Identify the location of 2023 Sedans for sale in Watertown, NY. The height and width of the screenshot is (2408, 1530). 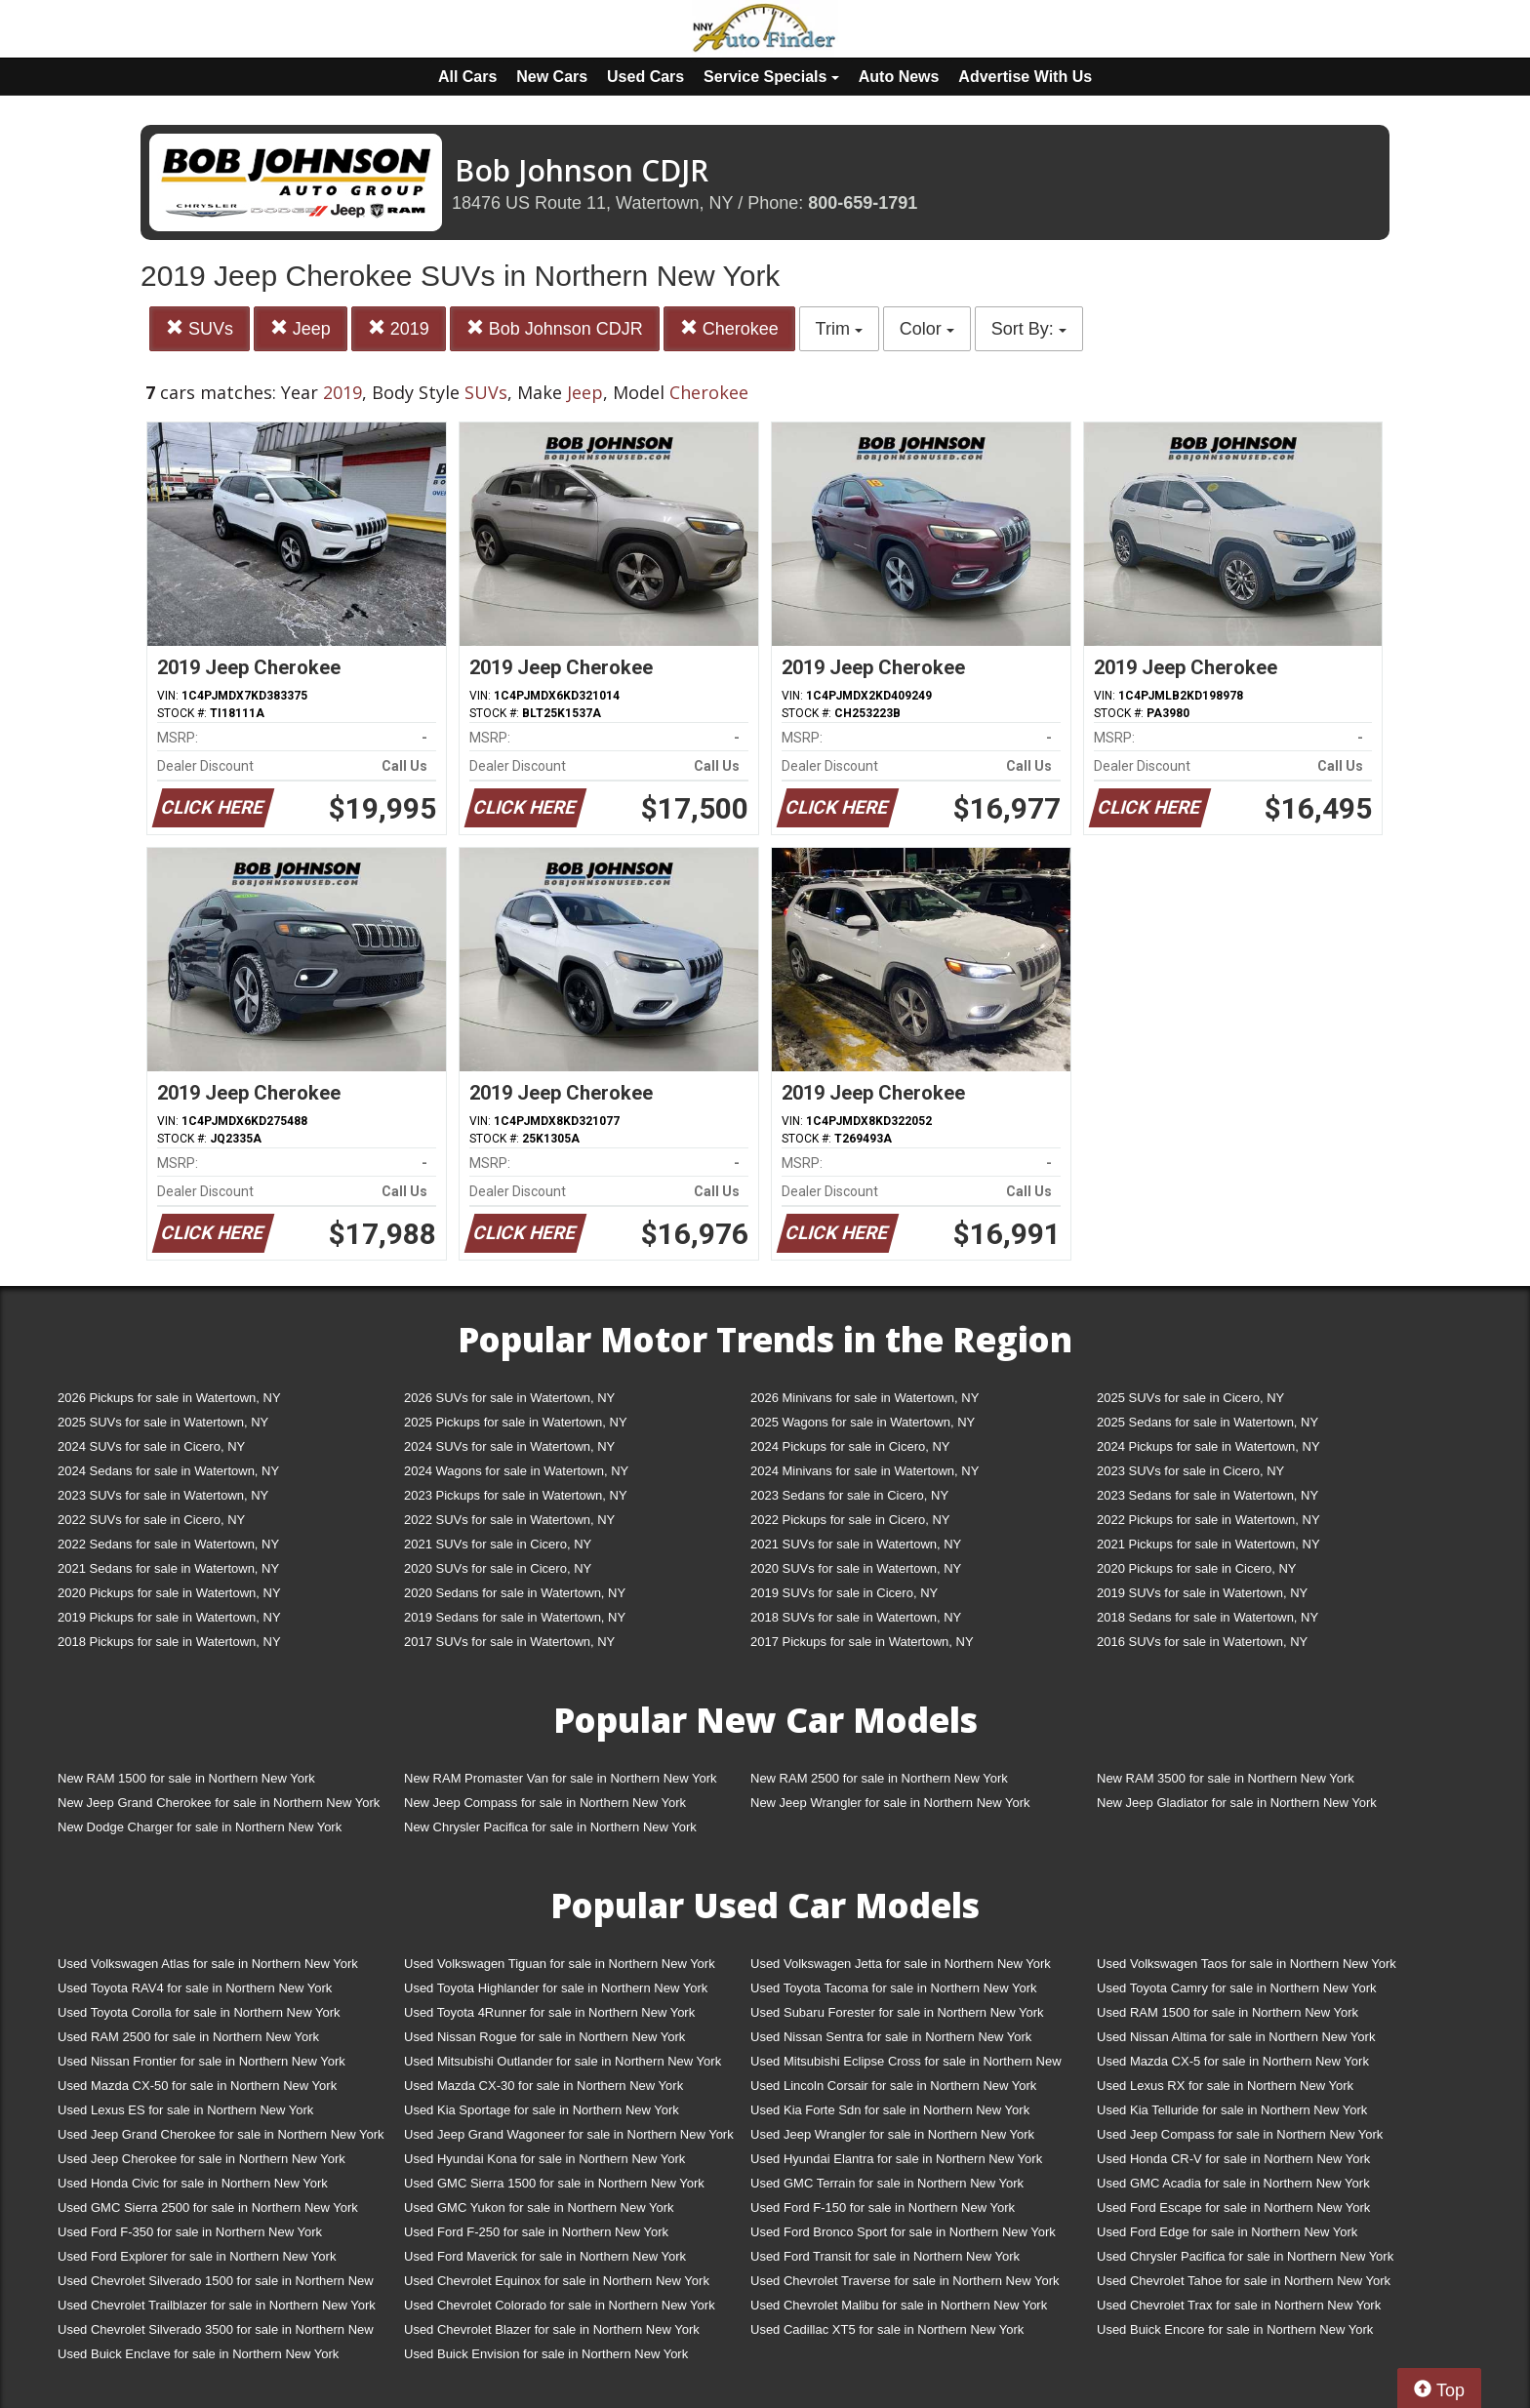
(1207, 1495).